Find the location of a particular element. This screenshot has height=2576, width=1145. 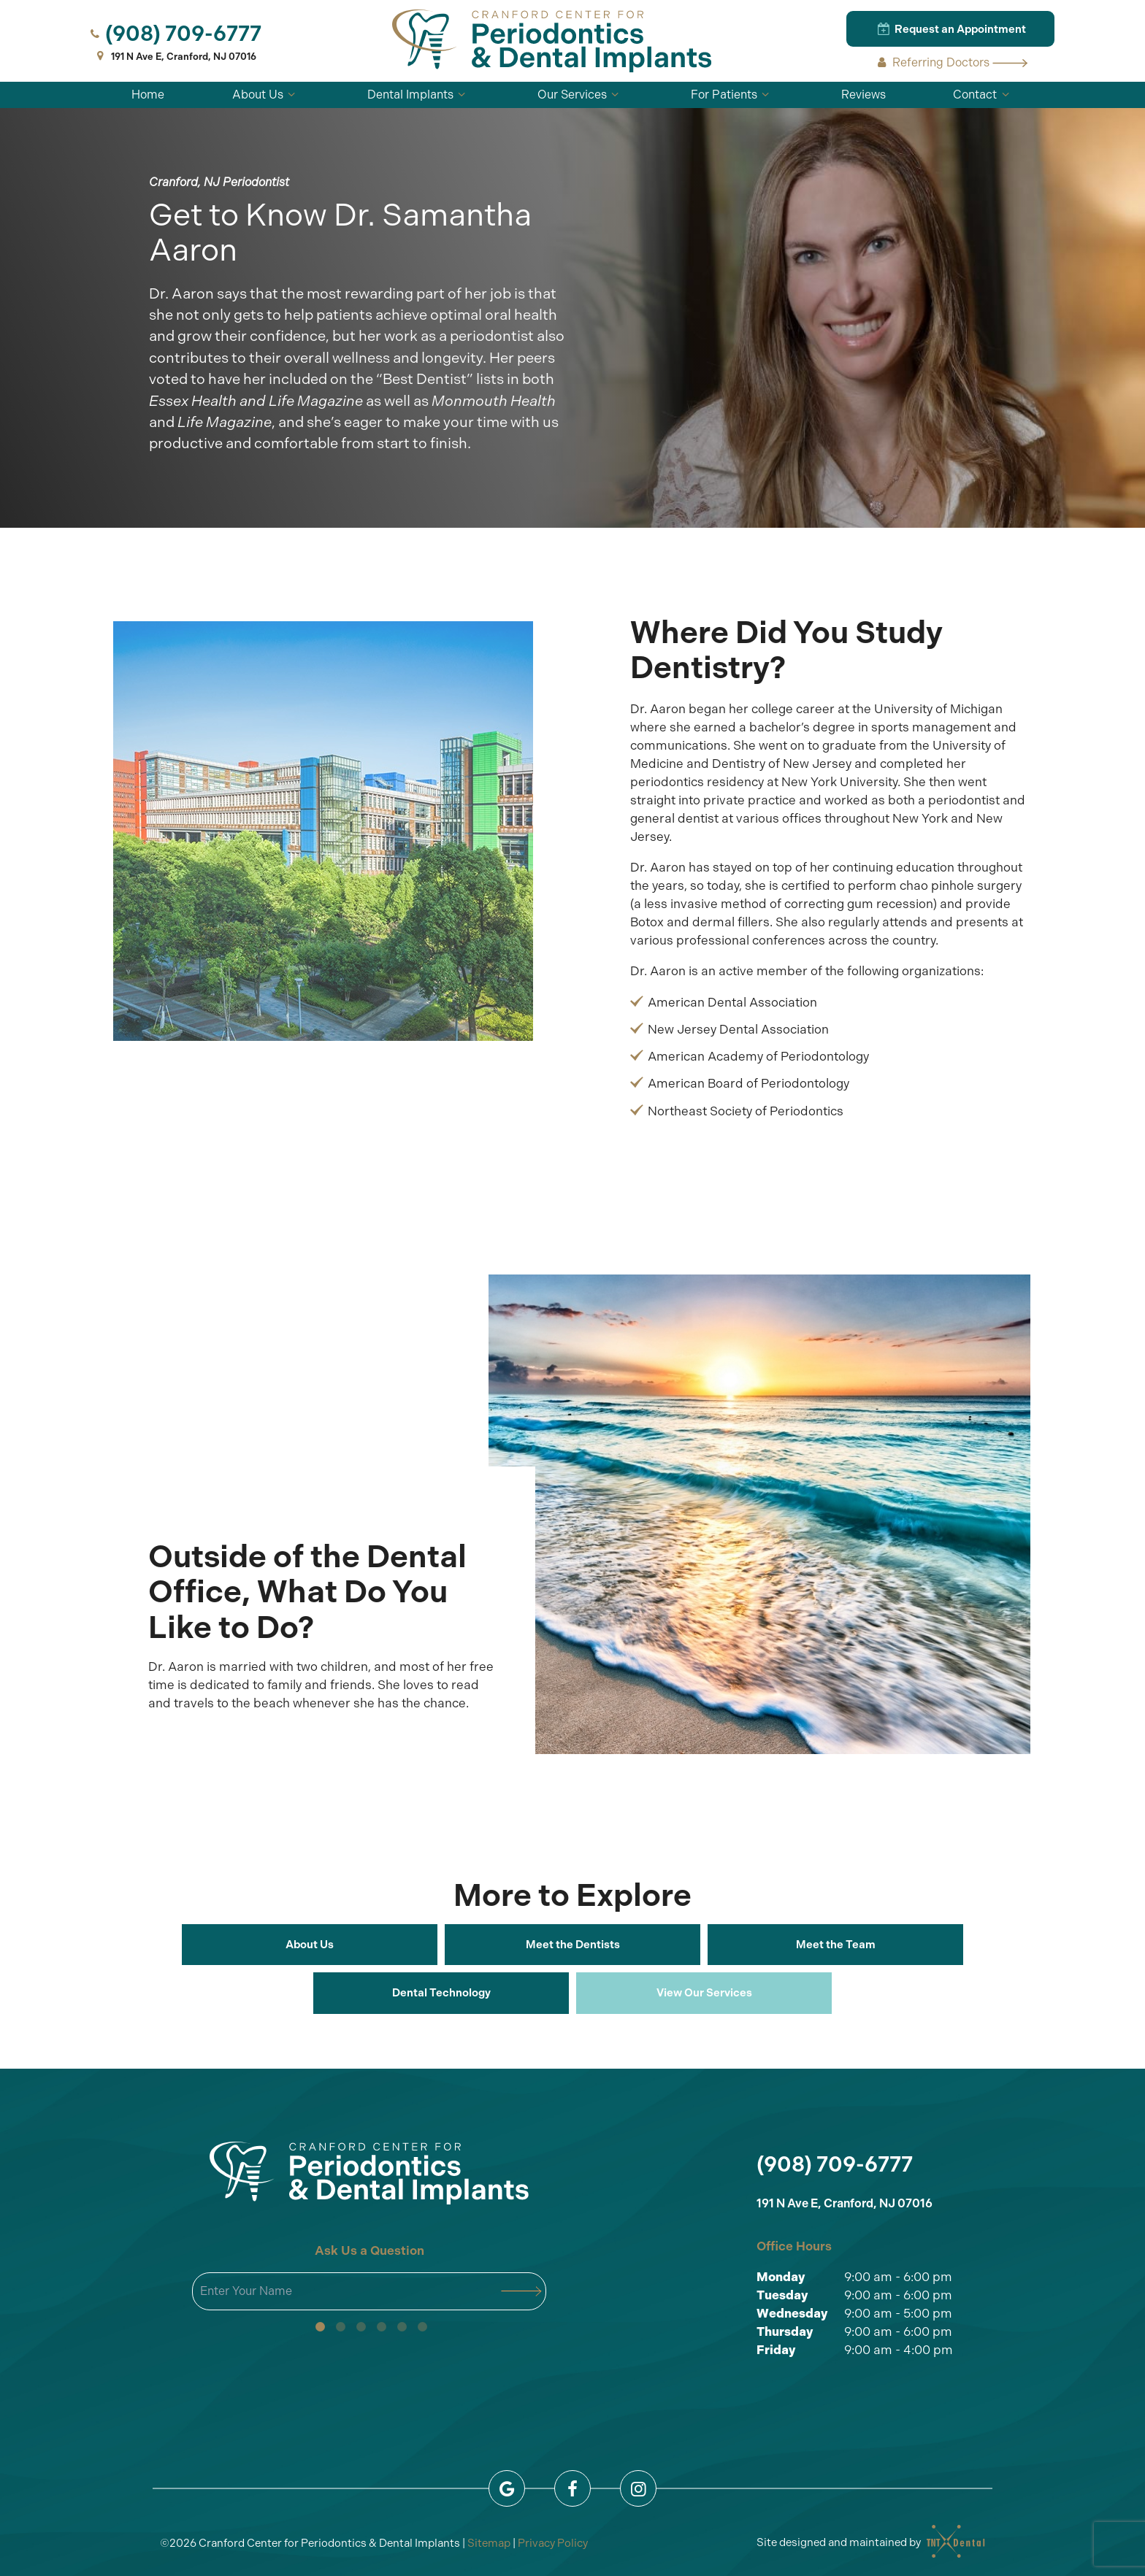

About Us is located at coordinates (265, 95).